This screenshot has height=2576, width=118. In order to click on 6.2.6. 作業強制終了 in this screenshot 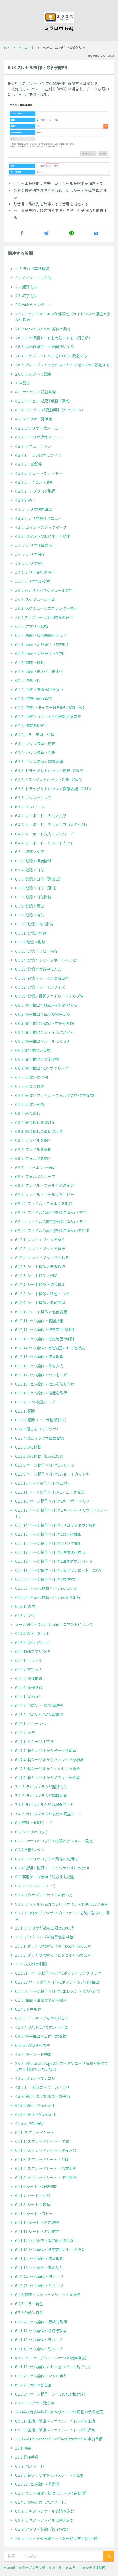, I will do `click(31, 725)`.